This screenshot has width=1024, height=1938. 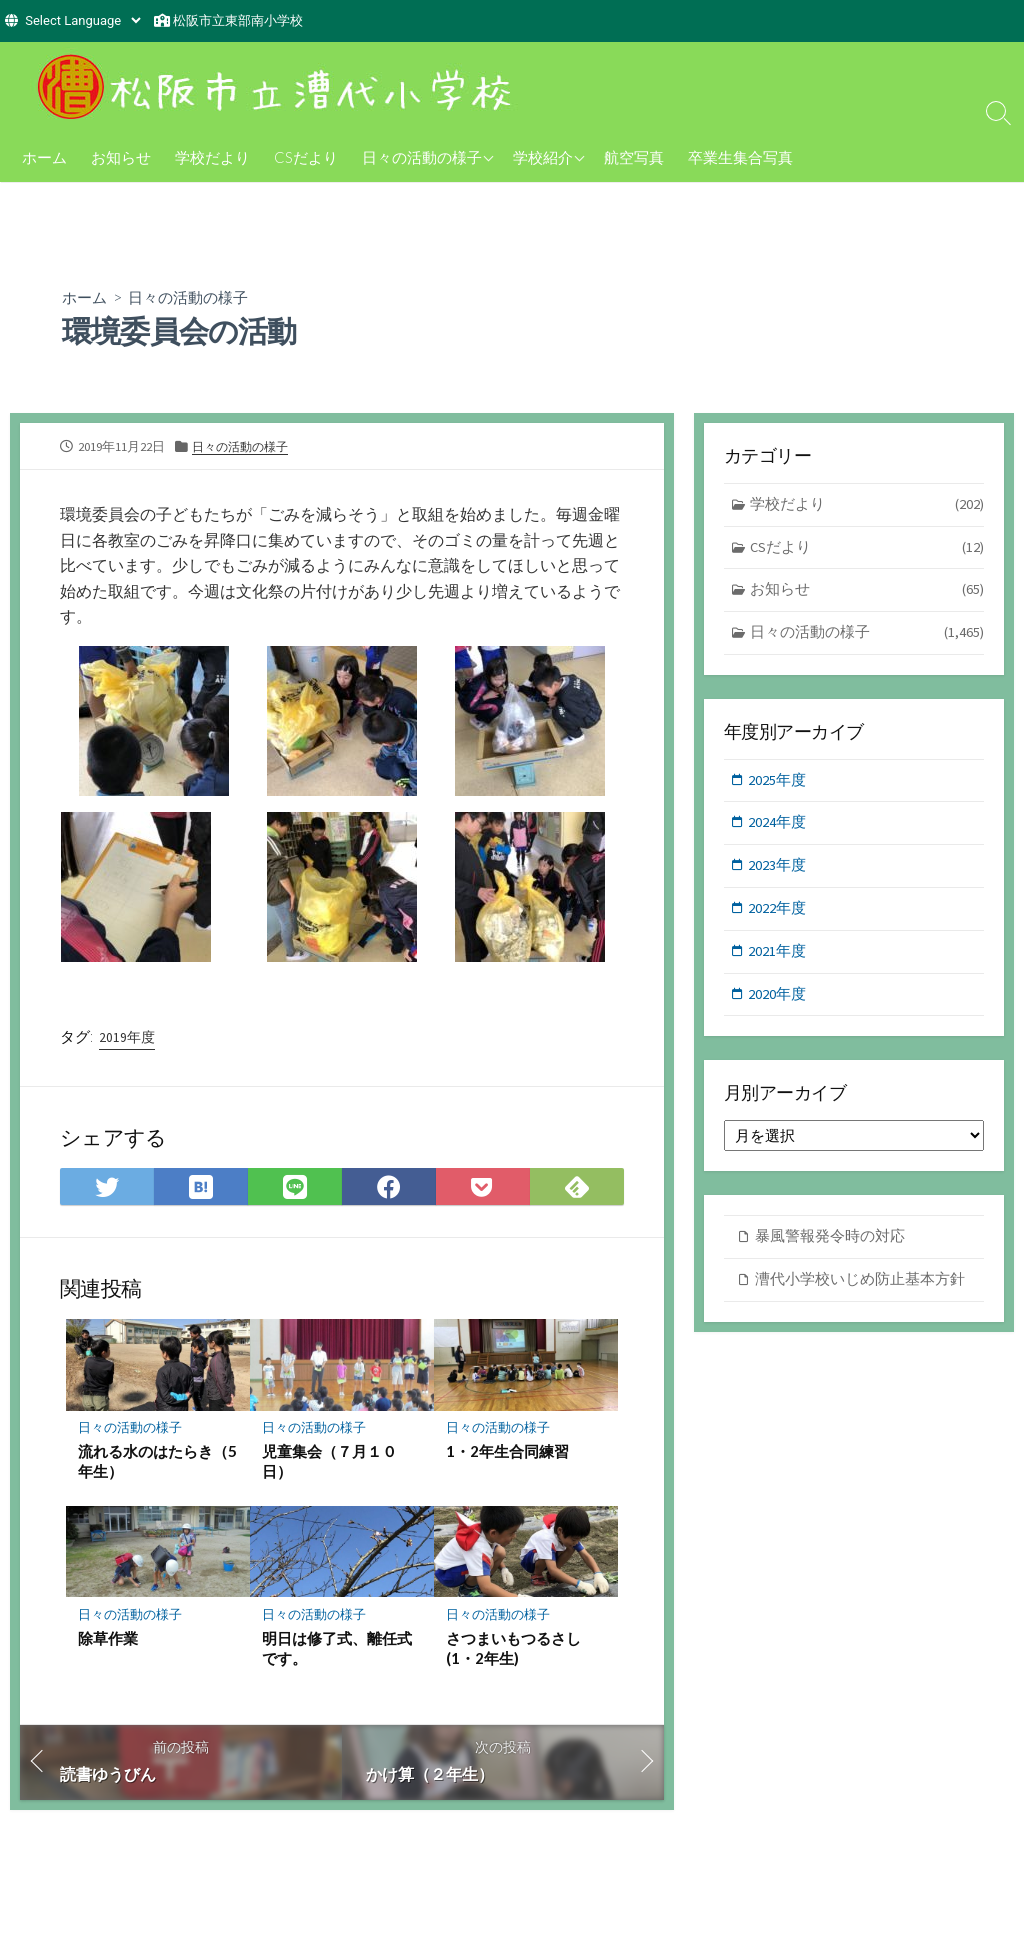 I want to click on 除草作業, so click(x=108, y=1640).